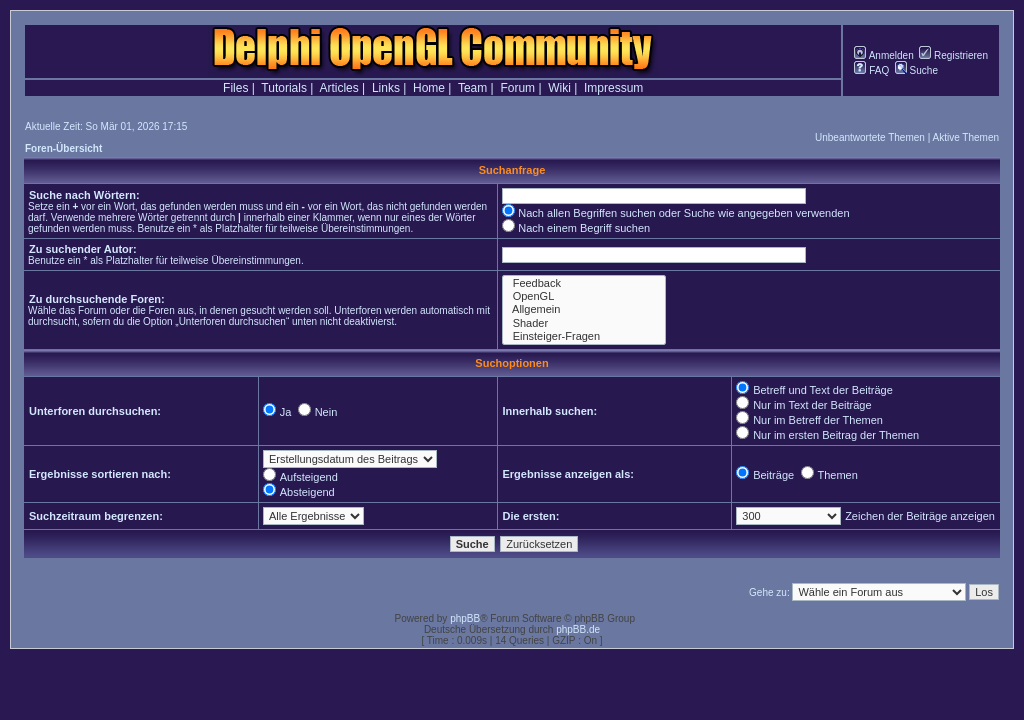 The height and width of the screenshot is (720, 1024). What do you see at coordinates (916, 70) in the screenshot?
I see `Suche` at bounding box center [916, 70].